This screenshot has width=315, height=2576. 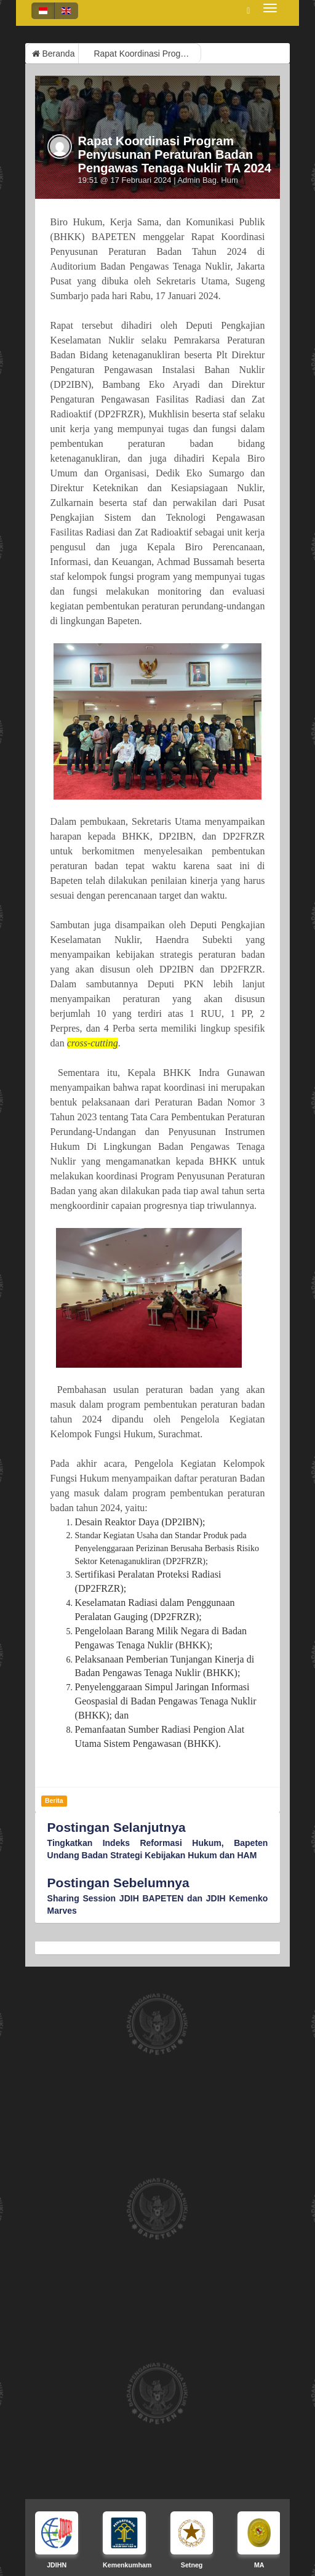 I want to click on Rapat Koordinasi Program Penyusunan Peraturan Badan Pengawas Tenaga Nuklir TA 2024, so click(x=147, y=53).